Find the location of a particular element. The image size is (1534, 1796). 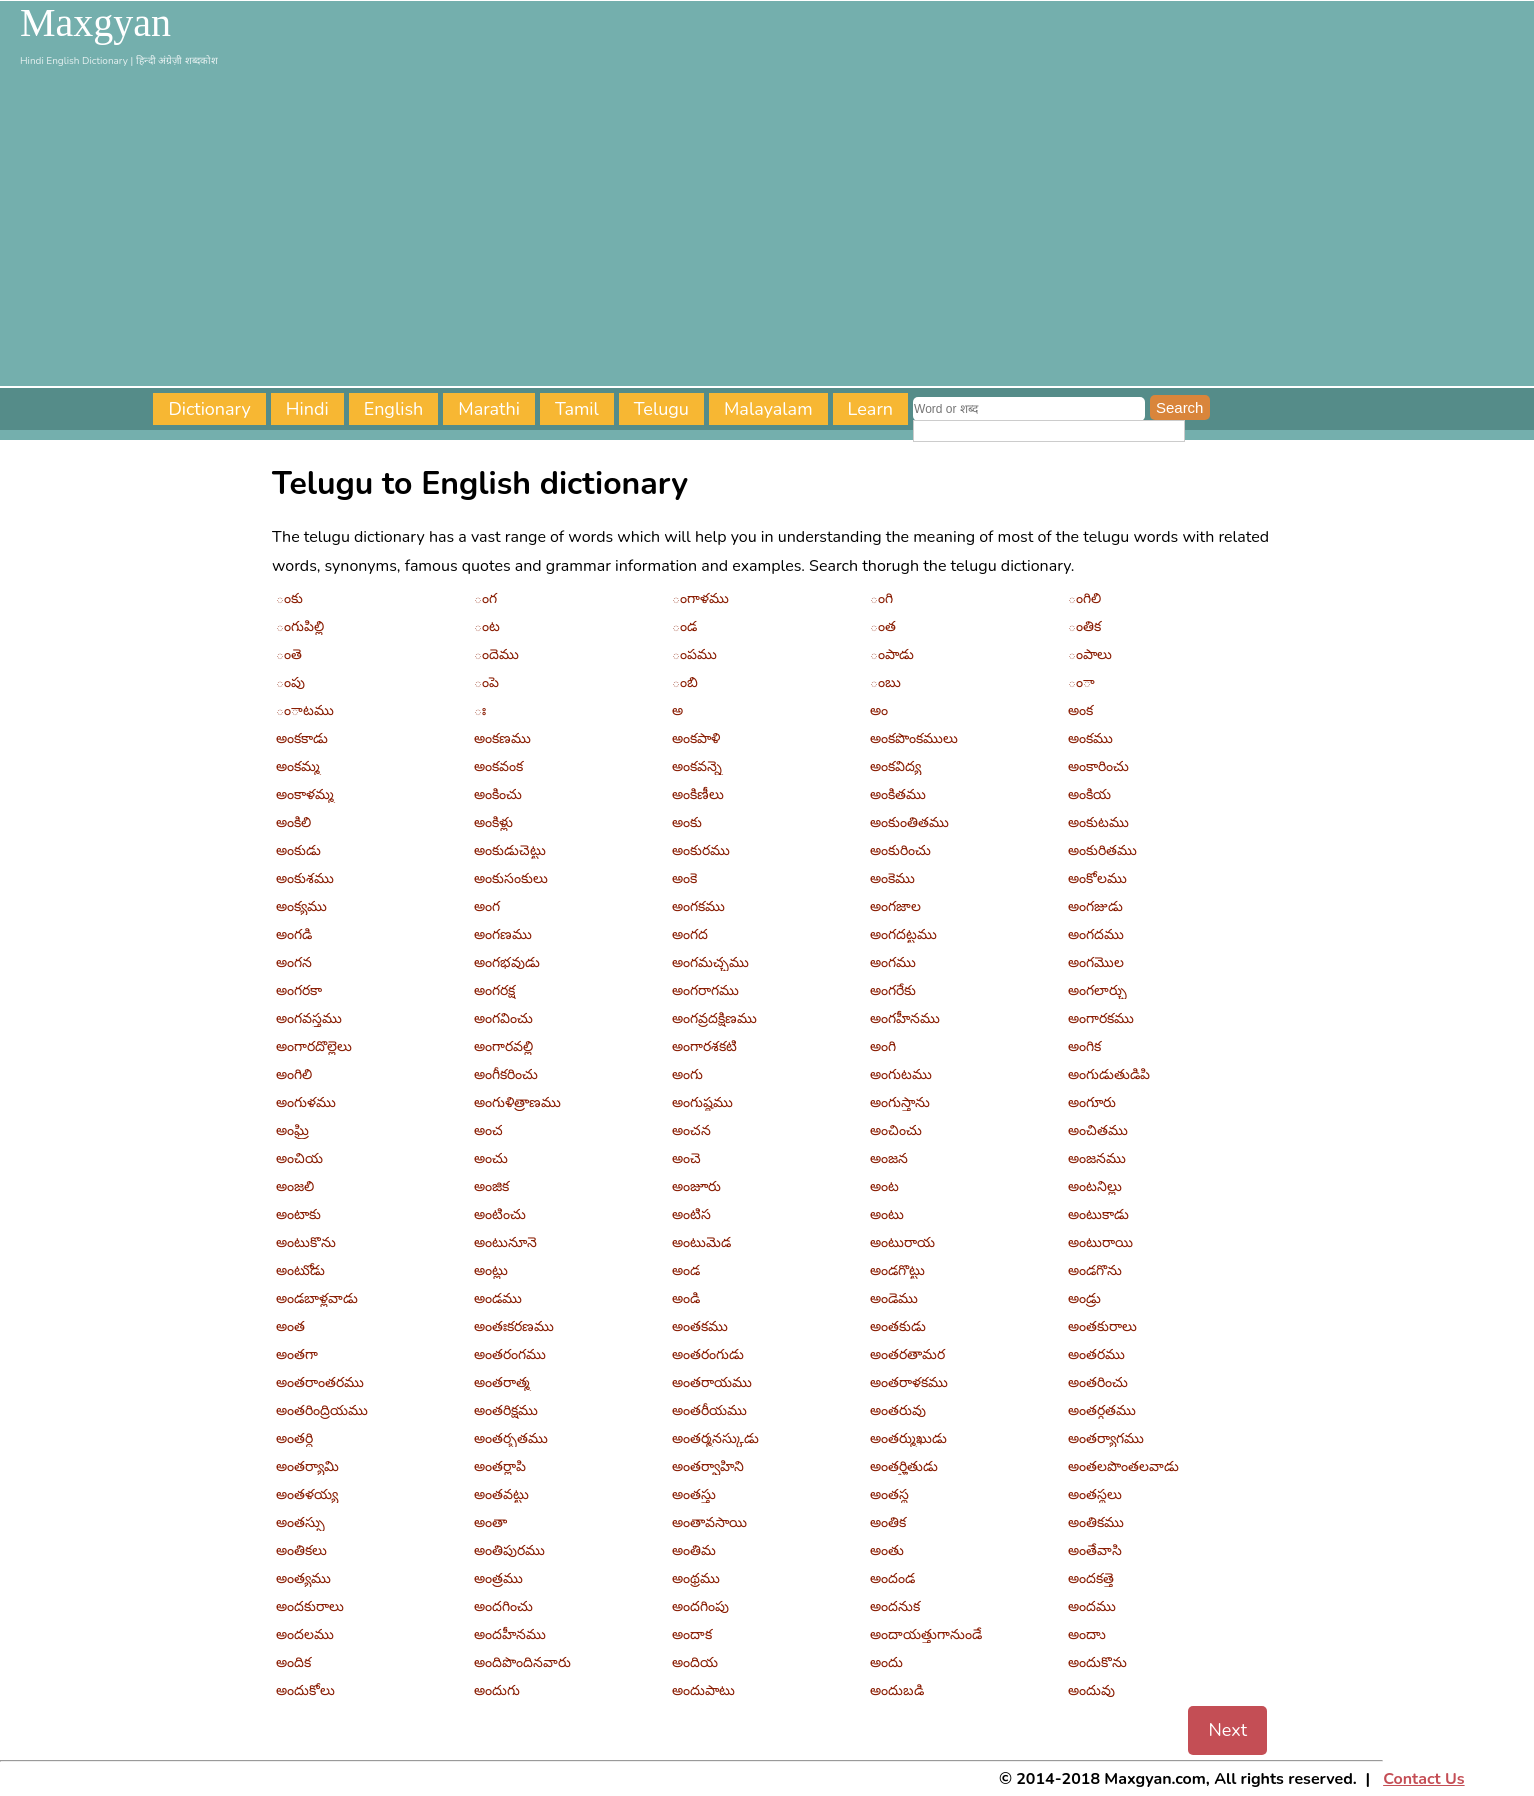

అంతికము is located at coordinates (1096, 1522).